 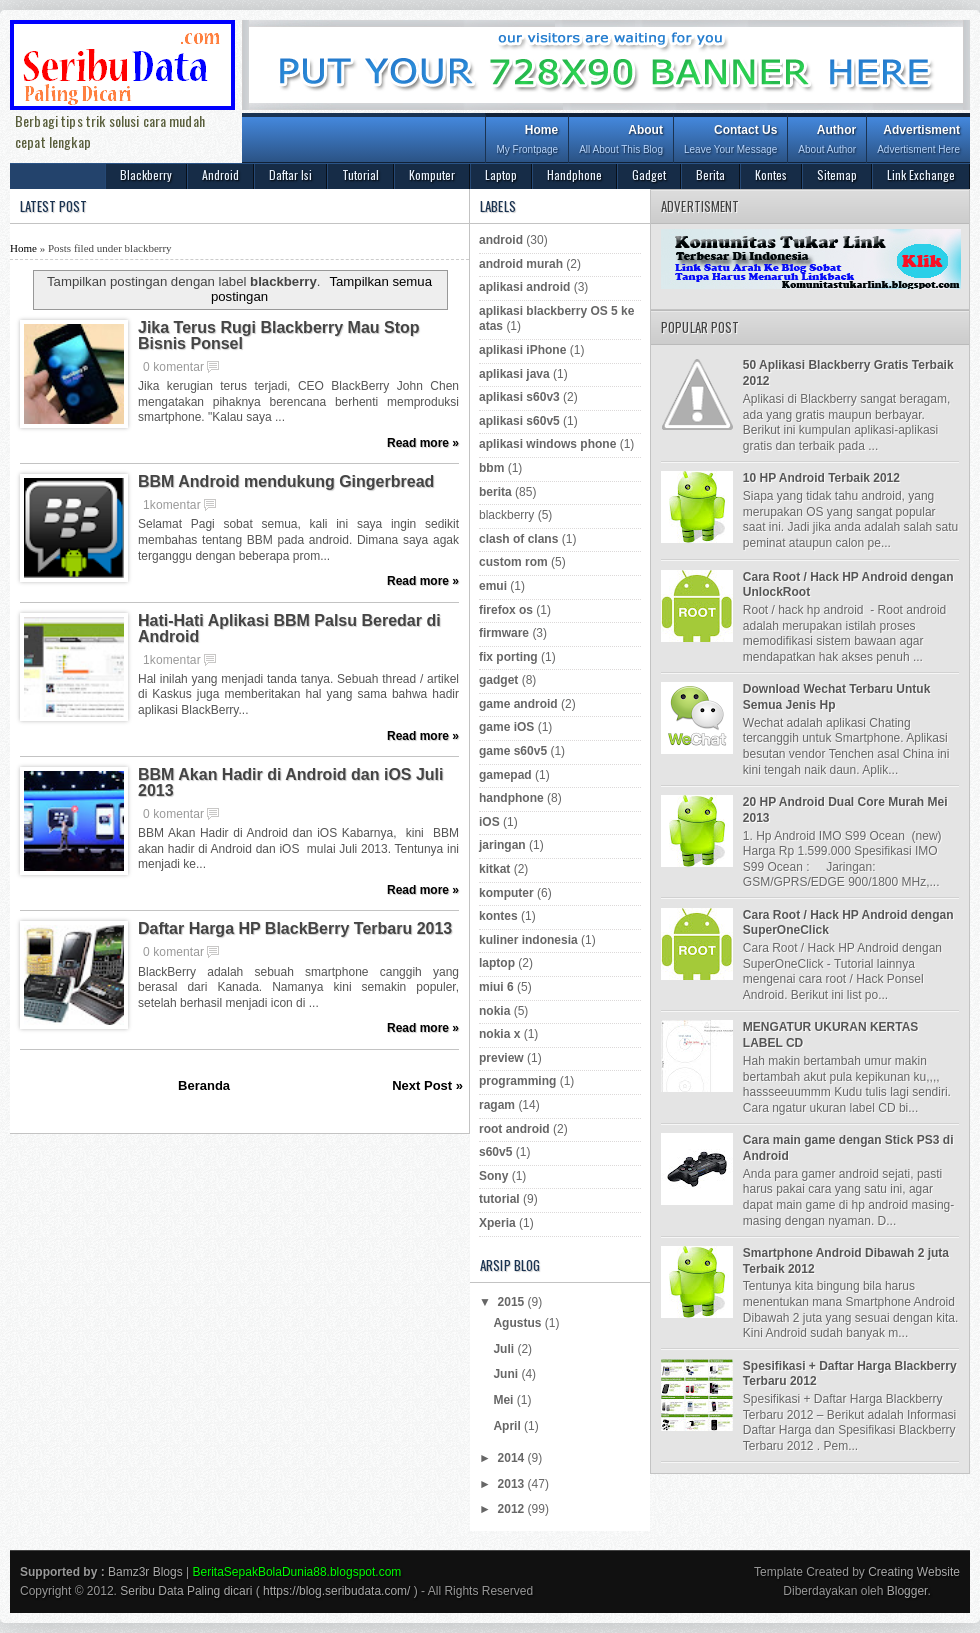 I want to click on Read more », so click(x=423, y=443).